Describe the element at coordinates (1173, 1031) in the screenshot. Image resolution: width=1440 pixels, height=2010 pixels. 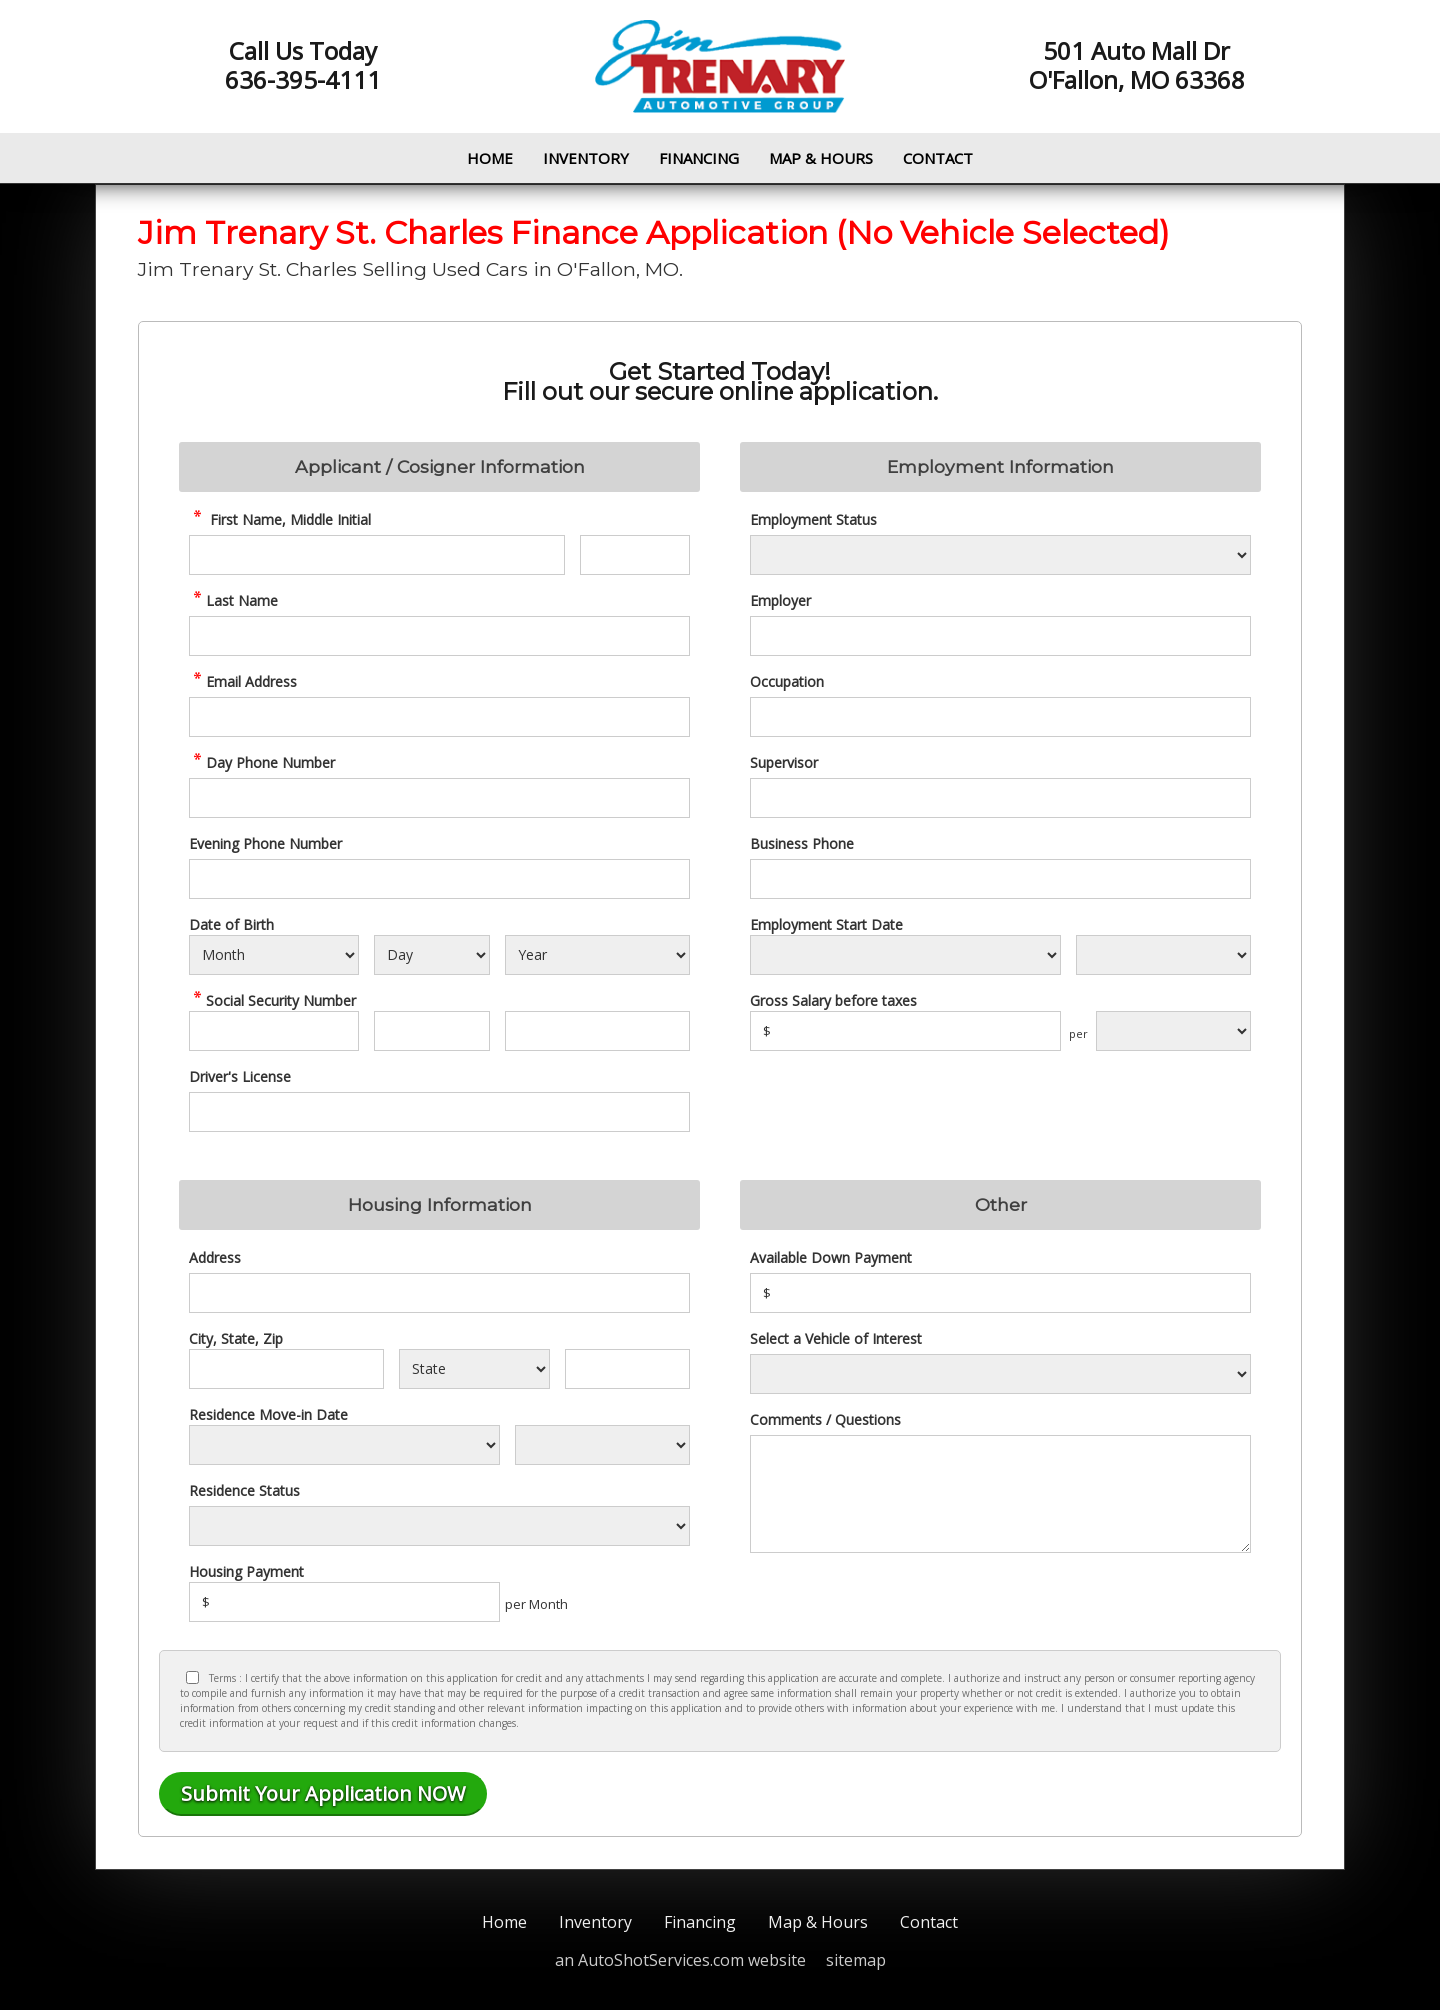
I see `[Salary Frequency]` at that location.